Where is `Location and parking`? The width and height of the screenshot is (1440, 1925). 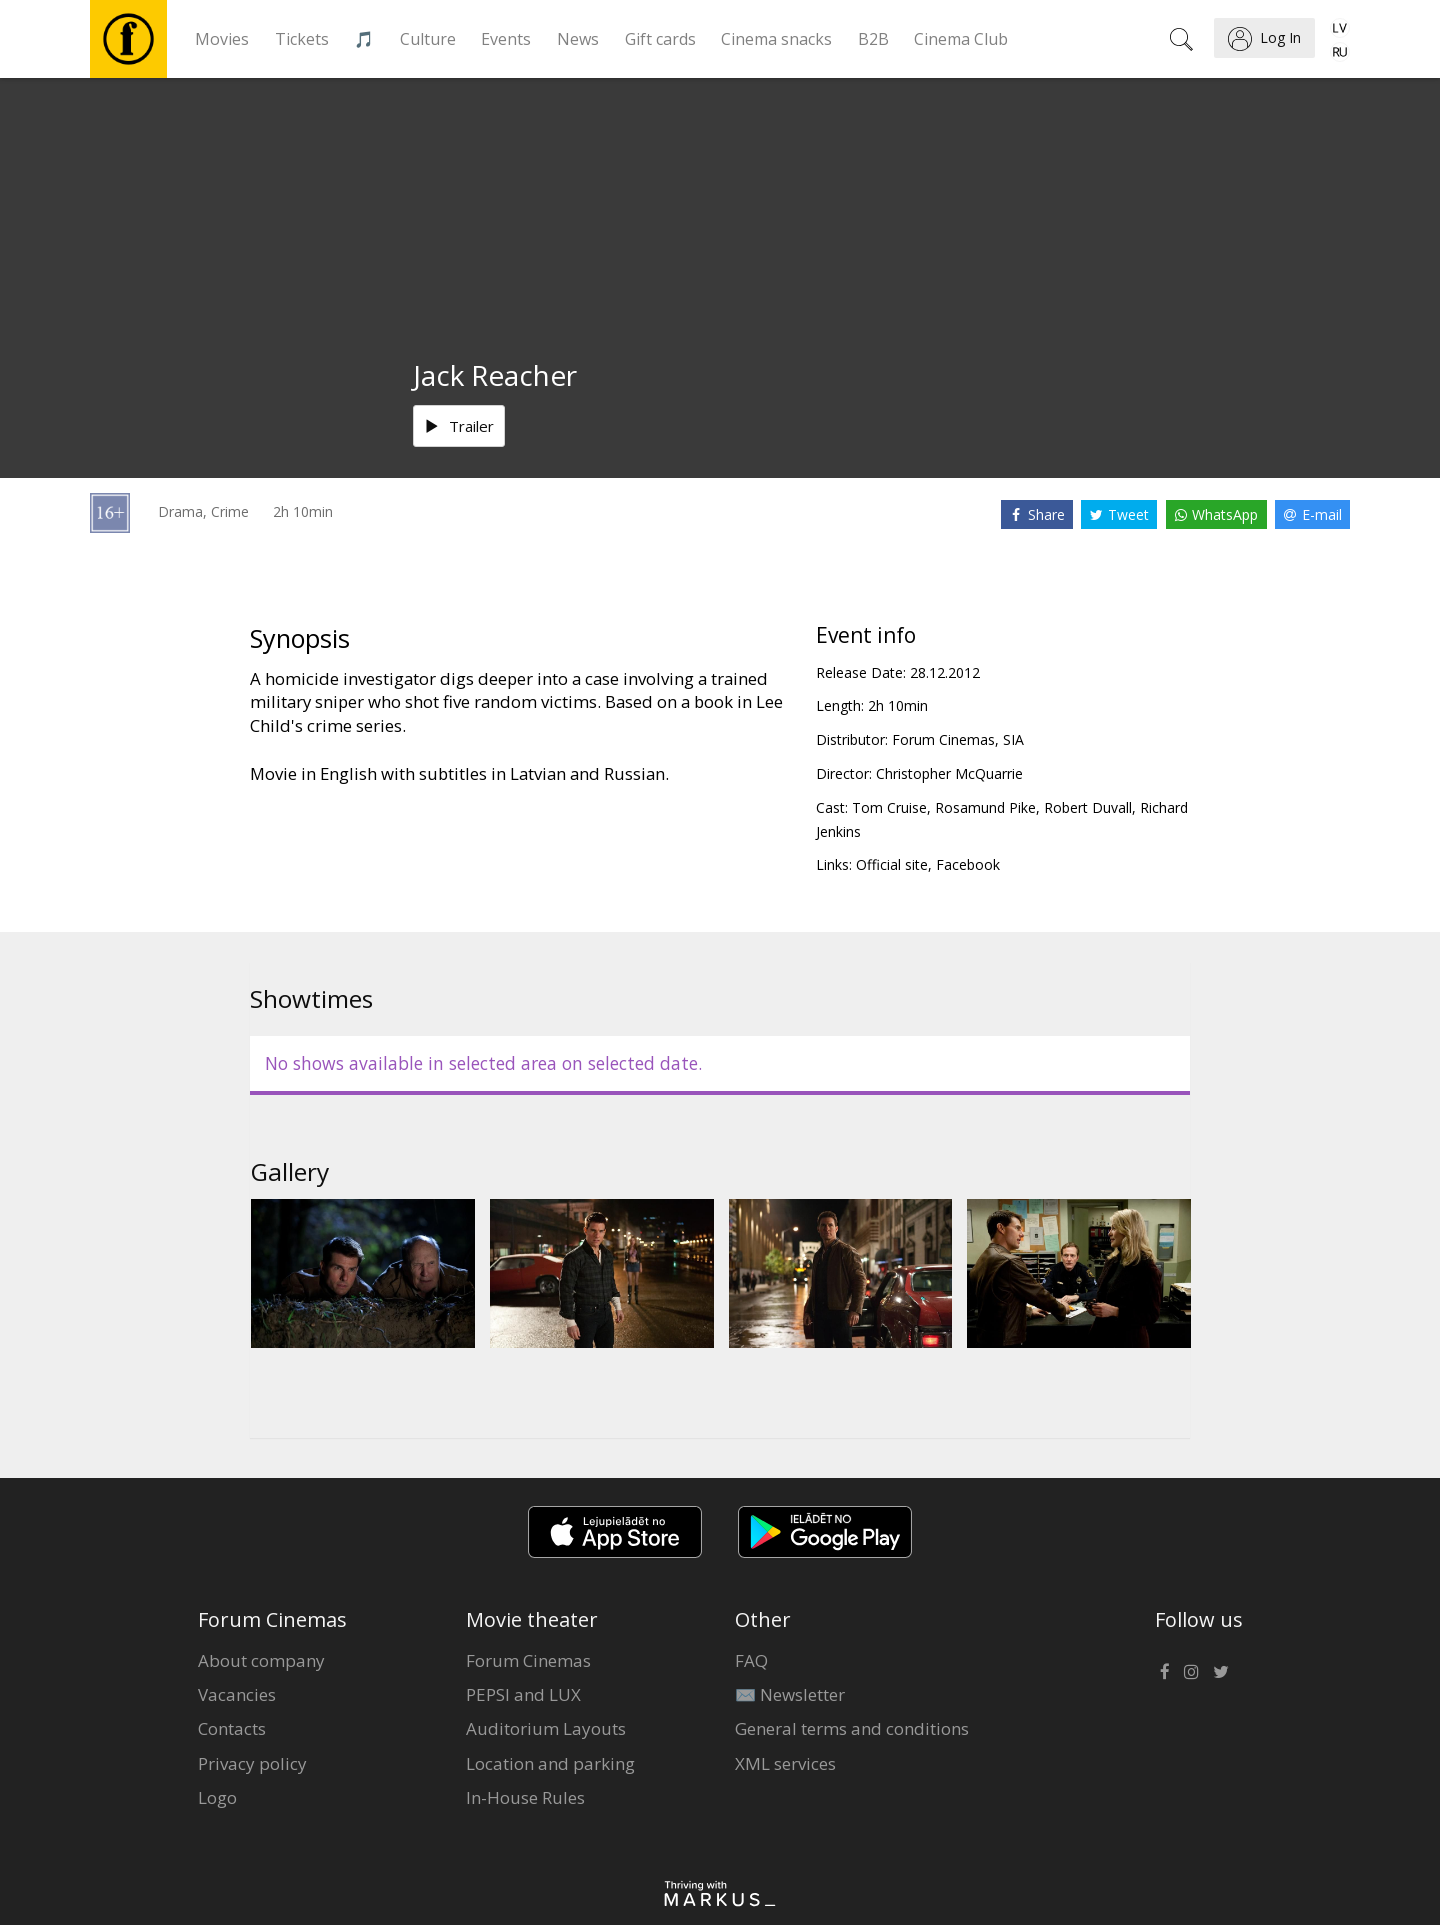
Location and parking is located at coordinates (550, 1763).